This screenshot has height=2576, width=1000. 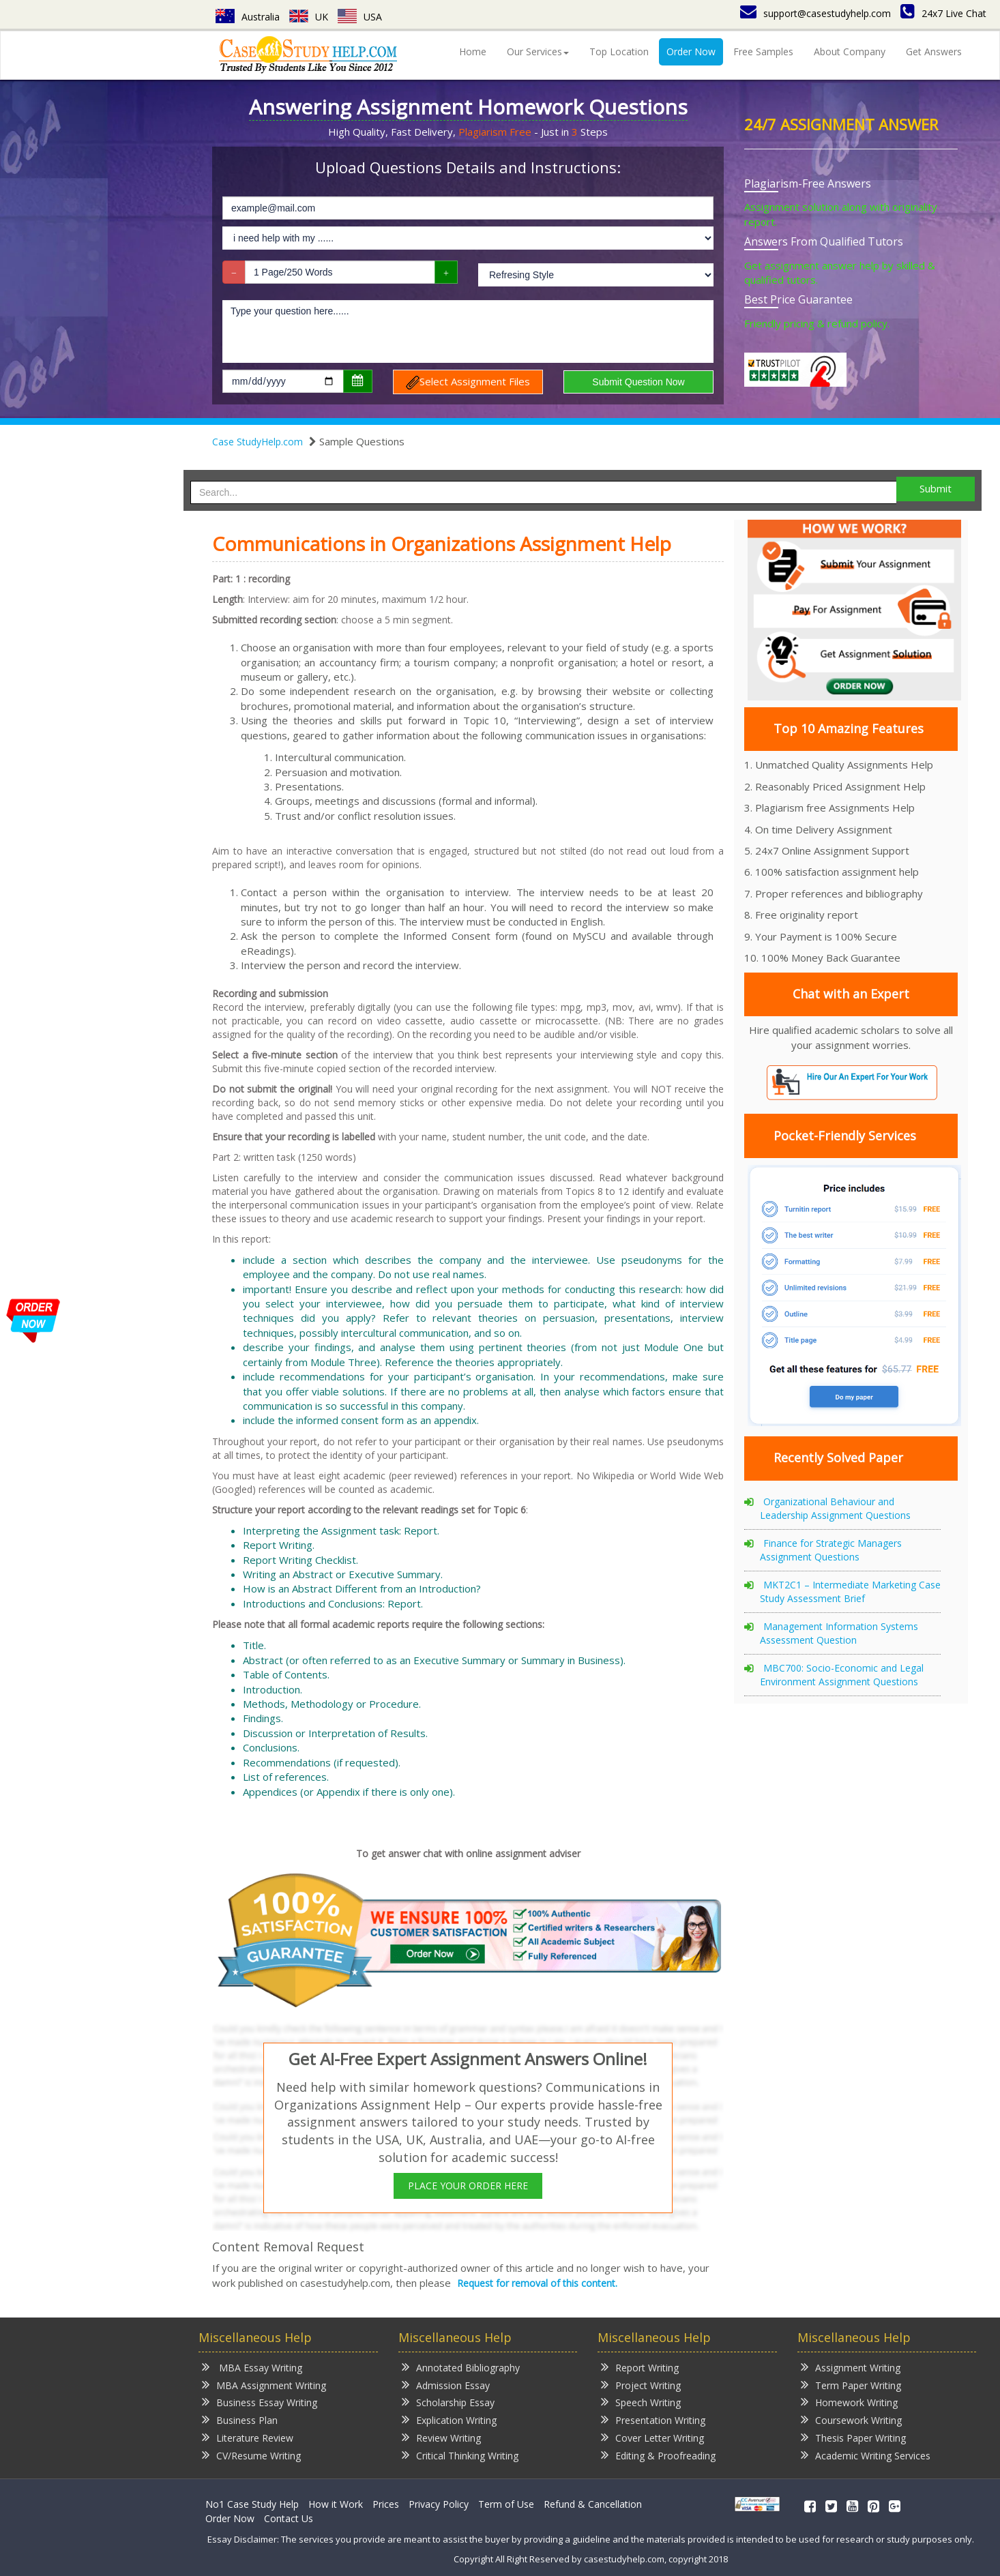 What do you see at coordinates (835, 1508) in the screenshot?
I see `Organizational Behaviour and Leadership Assignment Questions` at bounding box center [835, 1508].